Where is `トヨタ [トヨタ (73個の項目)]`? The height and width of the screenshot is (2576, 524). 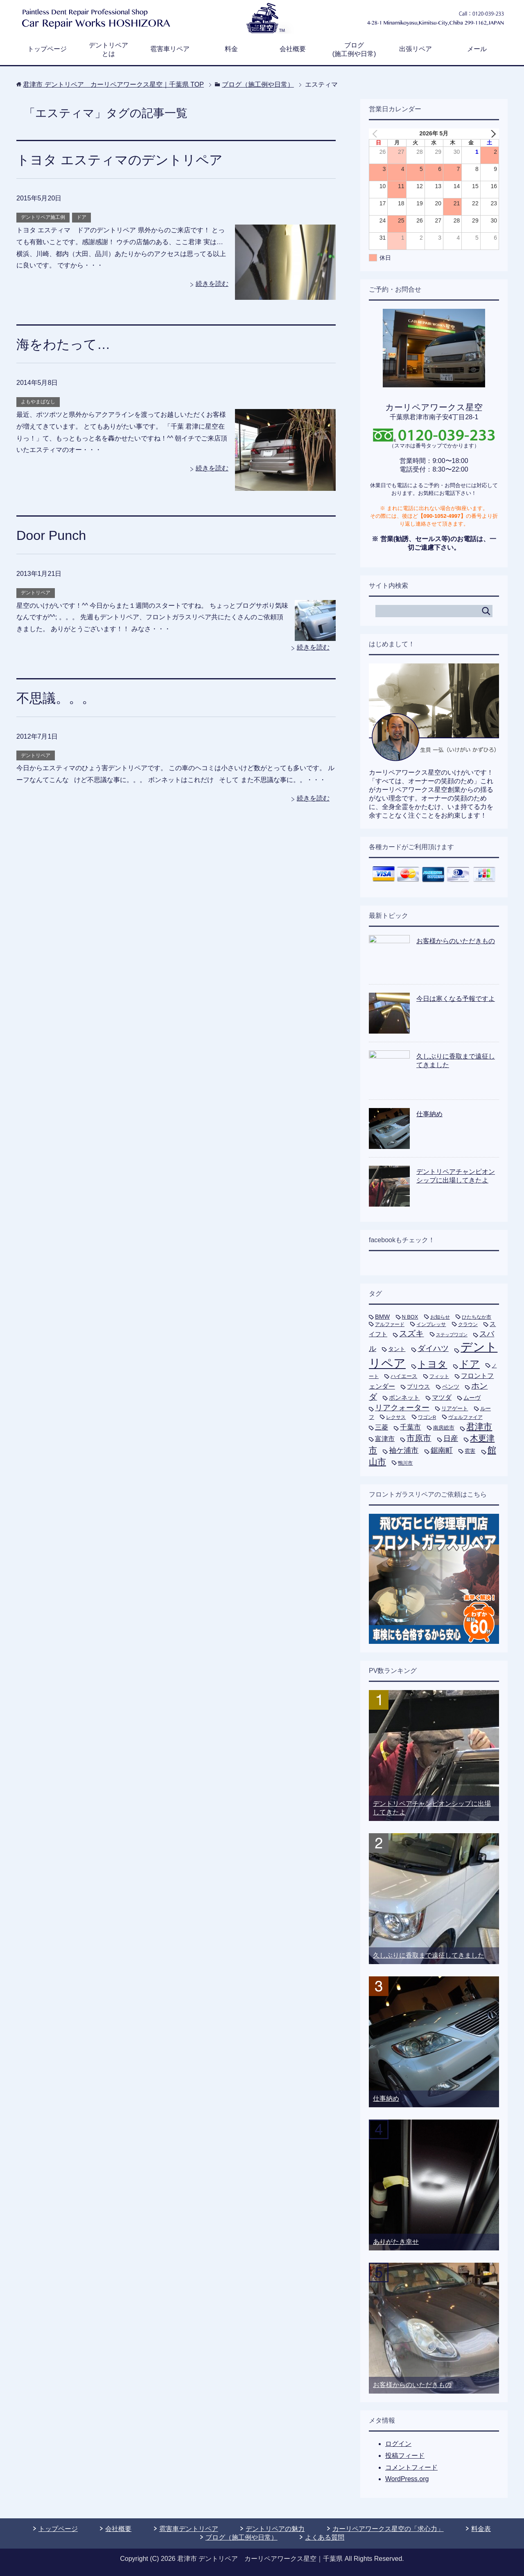 トヨタ [トヨタ (73個の項目)] is located at coordinates (432, 1364).